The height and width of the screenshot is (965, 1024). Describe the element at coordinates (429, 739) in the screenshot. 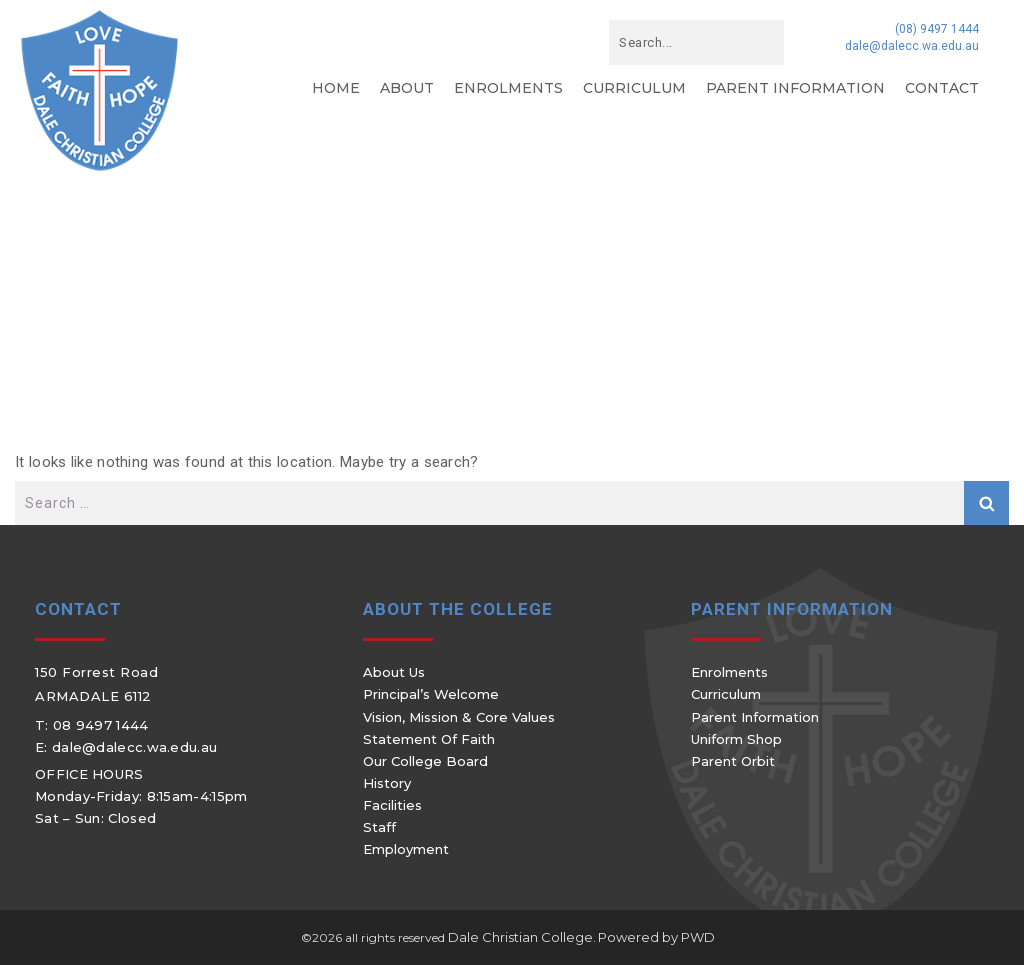

I see `Statement of Faith` at that location.